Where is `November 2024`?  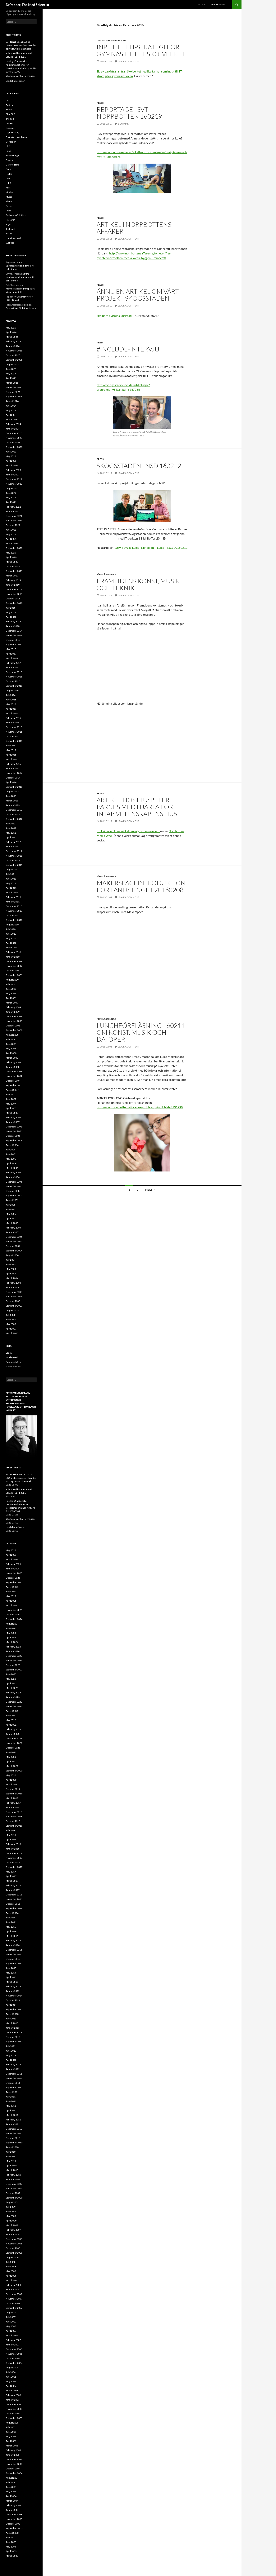
November 2024 is located at coordinates (14, 387).